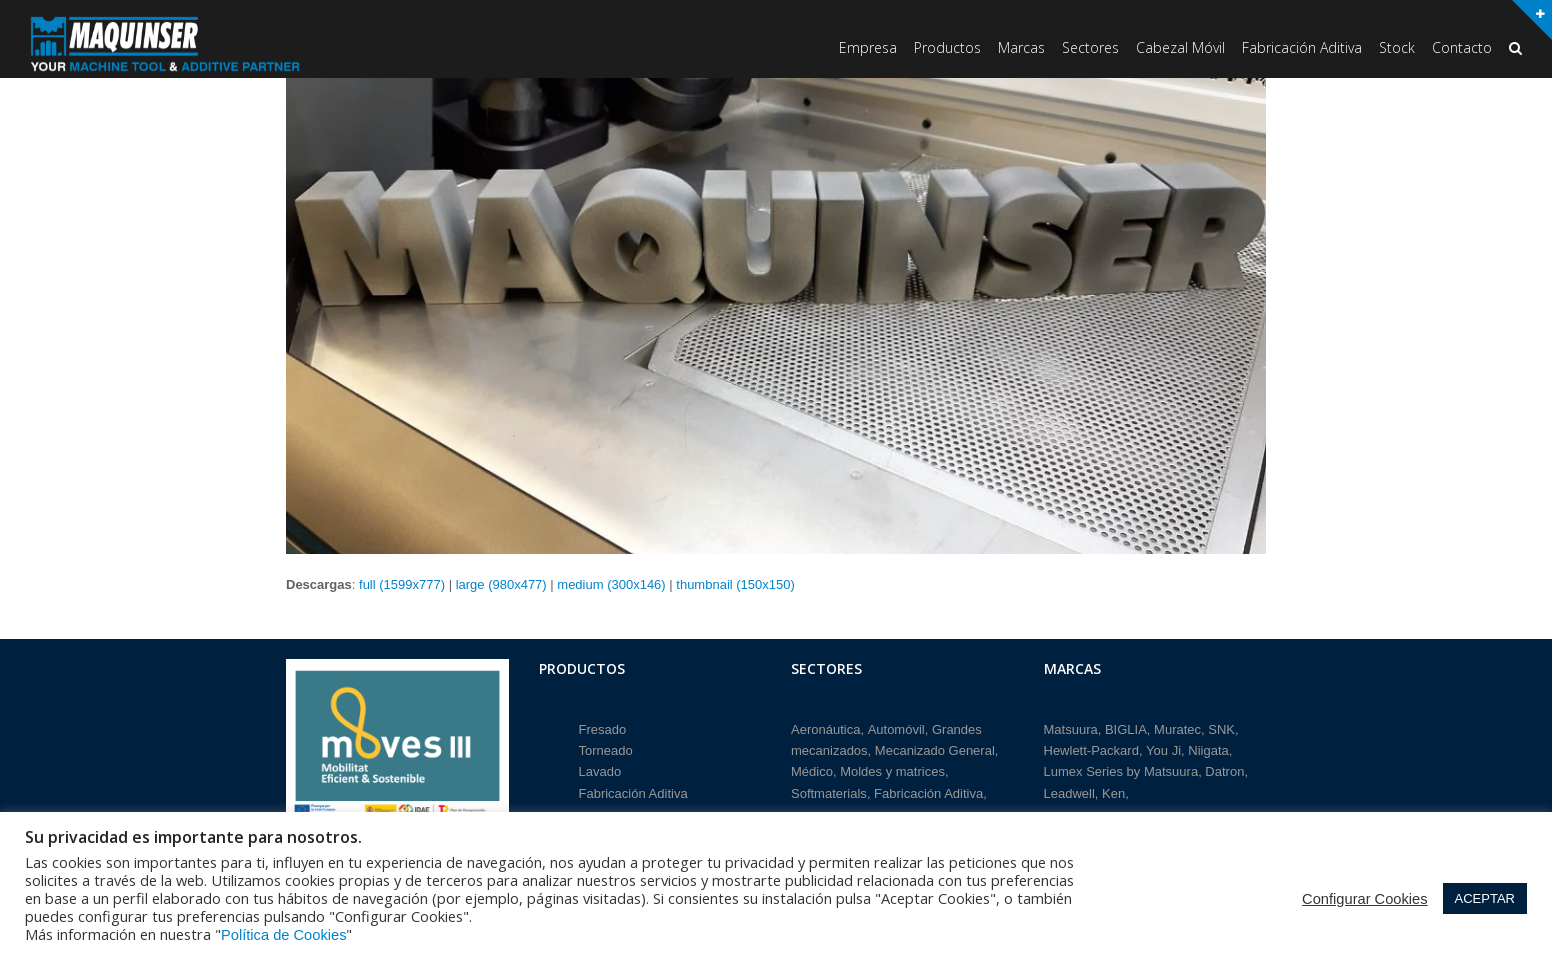 The width and height of the screenshot is (1552, 958). Describe the element at coordinates (283, 935) in the screenshot. I see `Política de Cookies` at that location.